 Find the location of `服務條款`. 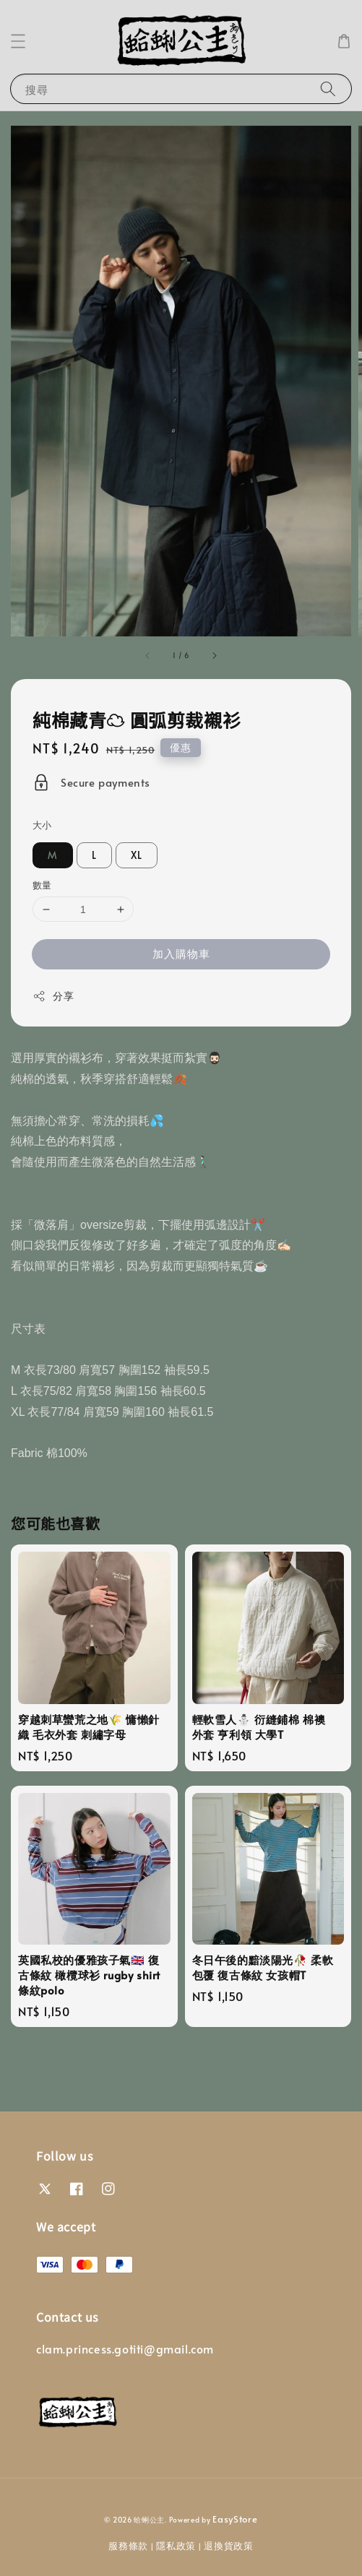

服務條款 is located at coordinates (128, 2545).